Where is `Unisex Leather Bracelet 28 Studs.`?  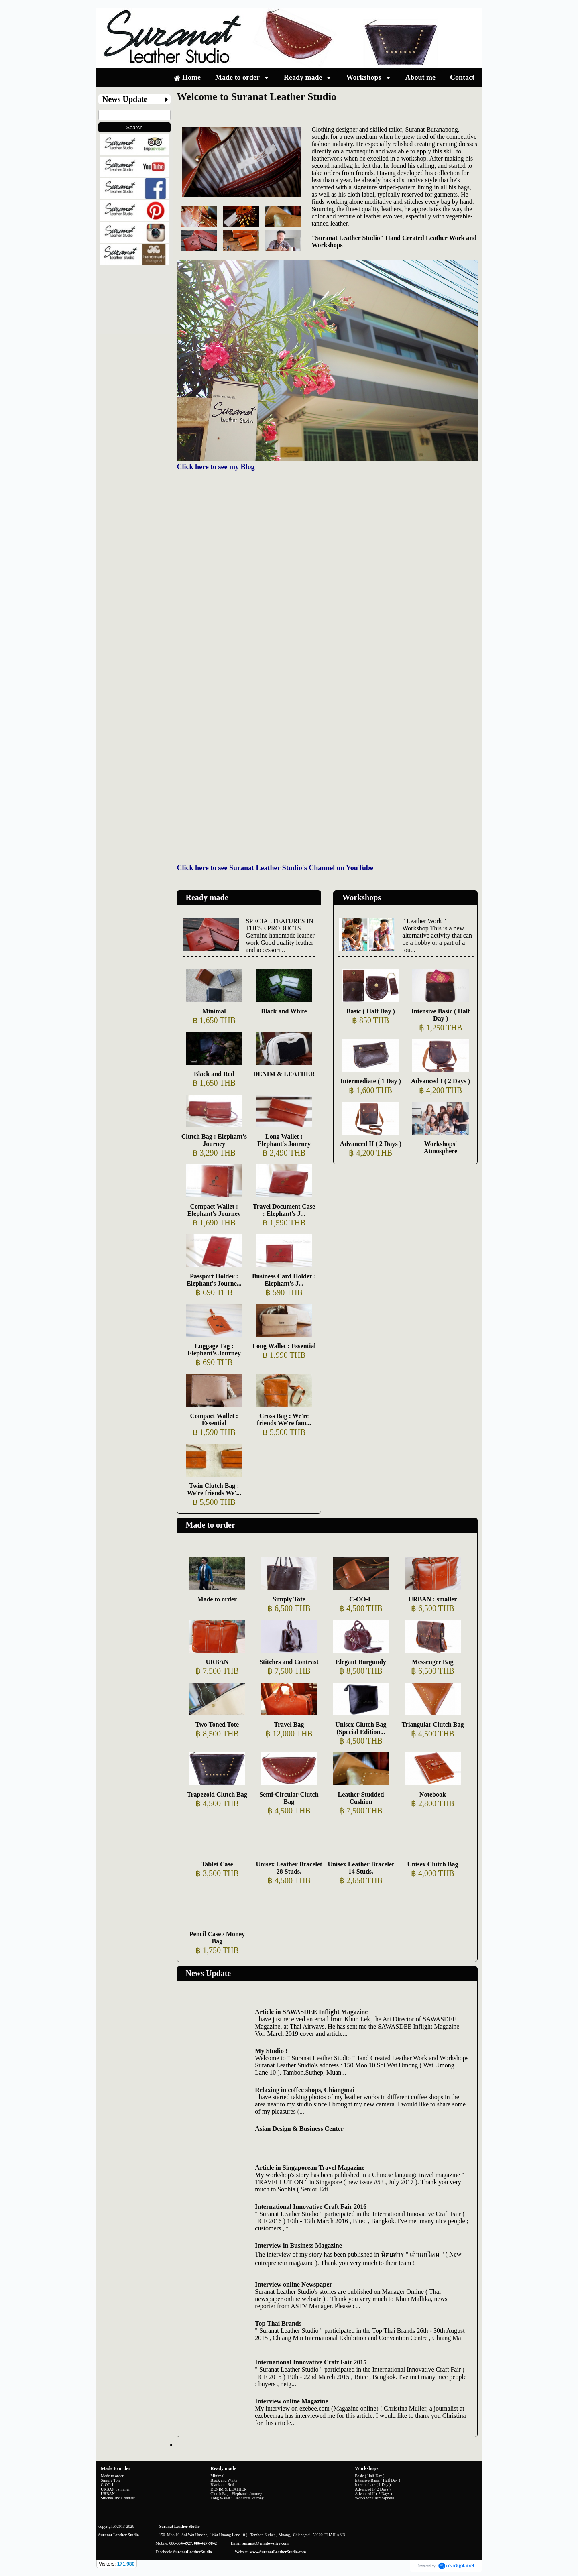
Unisex Leather Bracelet 28 Studs. is located at coordinates (289, 1868).